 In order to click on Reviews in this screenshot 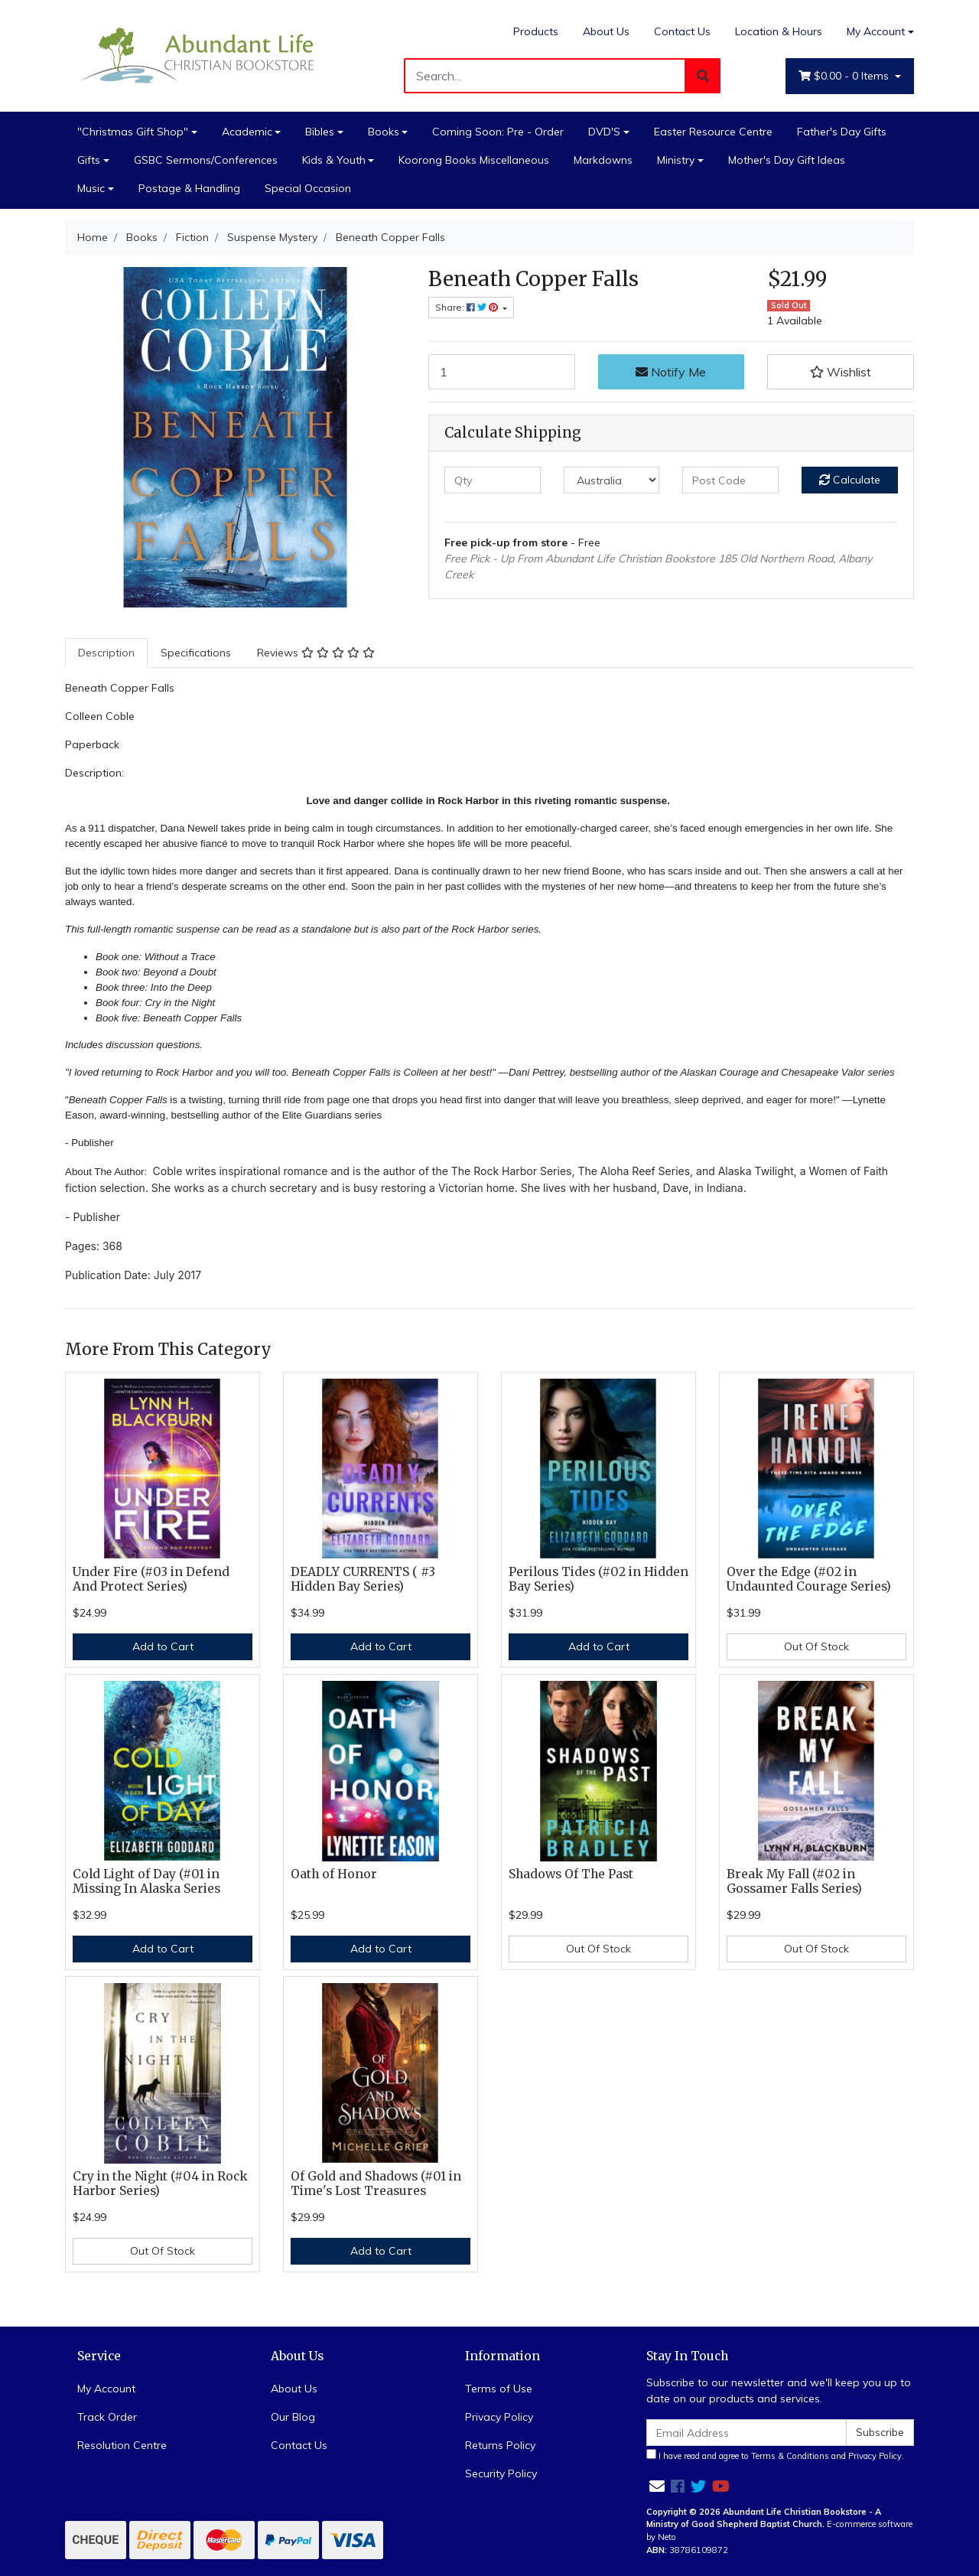, I will do `click(316, 652)`.